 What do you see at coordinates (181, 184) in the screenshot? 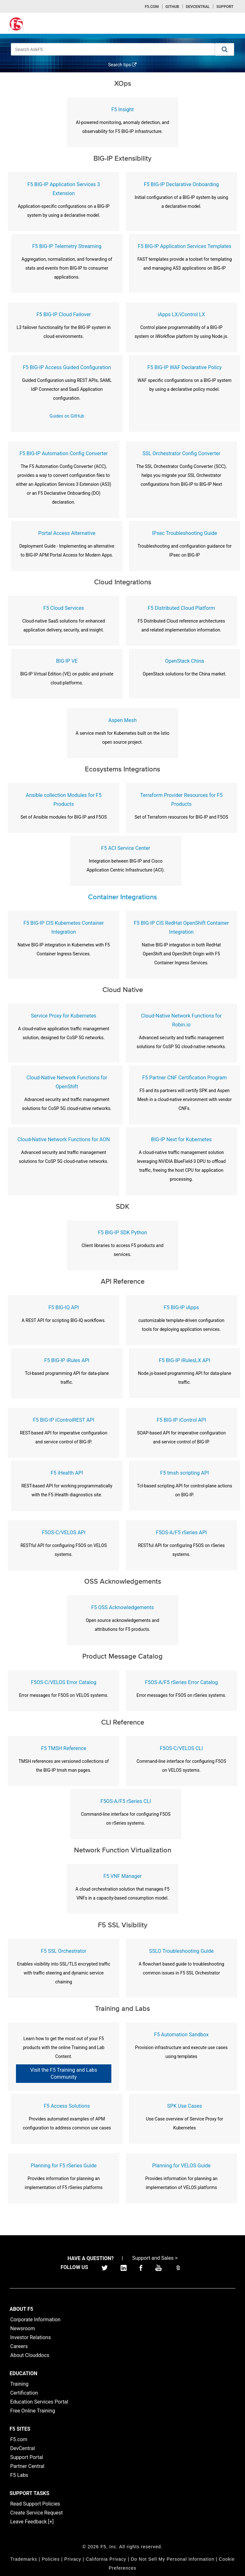
I see `F5 BIG-IP Declarative Onboarding` at bounding box center [181, 184].